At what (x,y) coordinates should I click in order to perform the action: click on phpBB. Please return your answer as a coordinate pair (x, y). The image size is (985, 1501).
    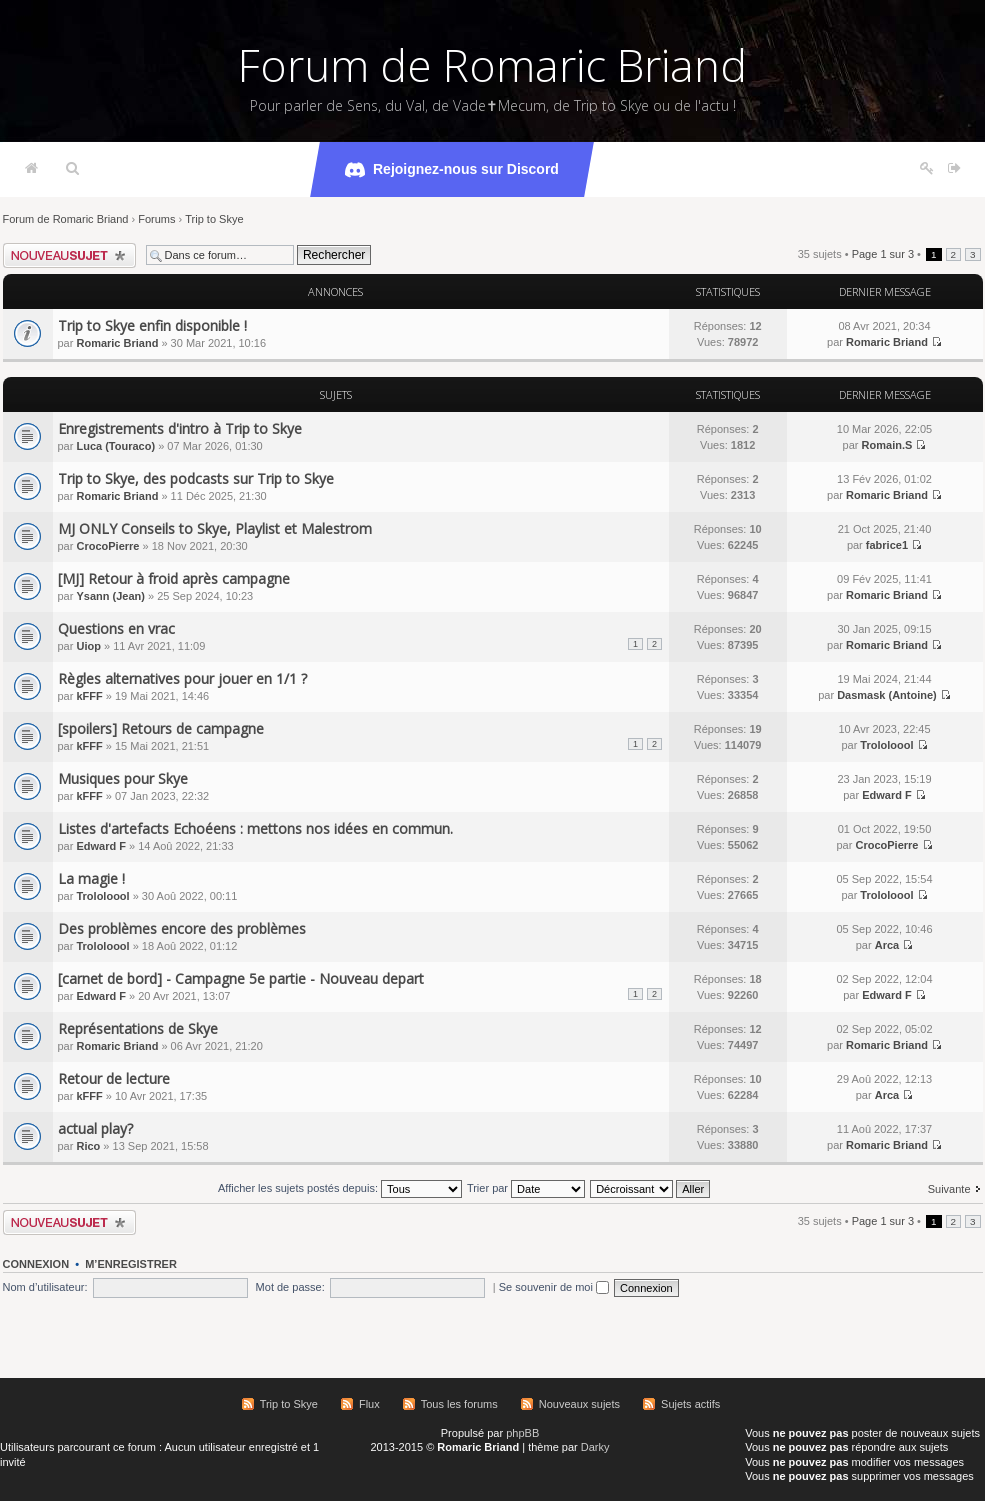
    Looking at the image, I should click on (522, 1433).